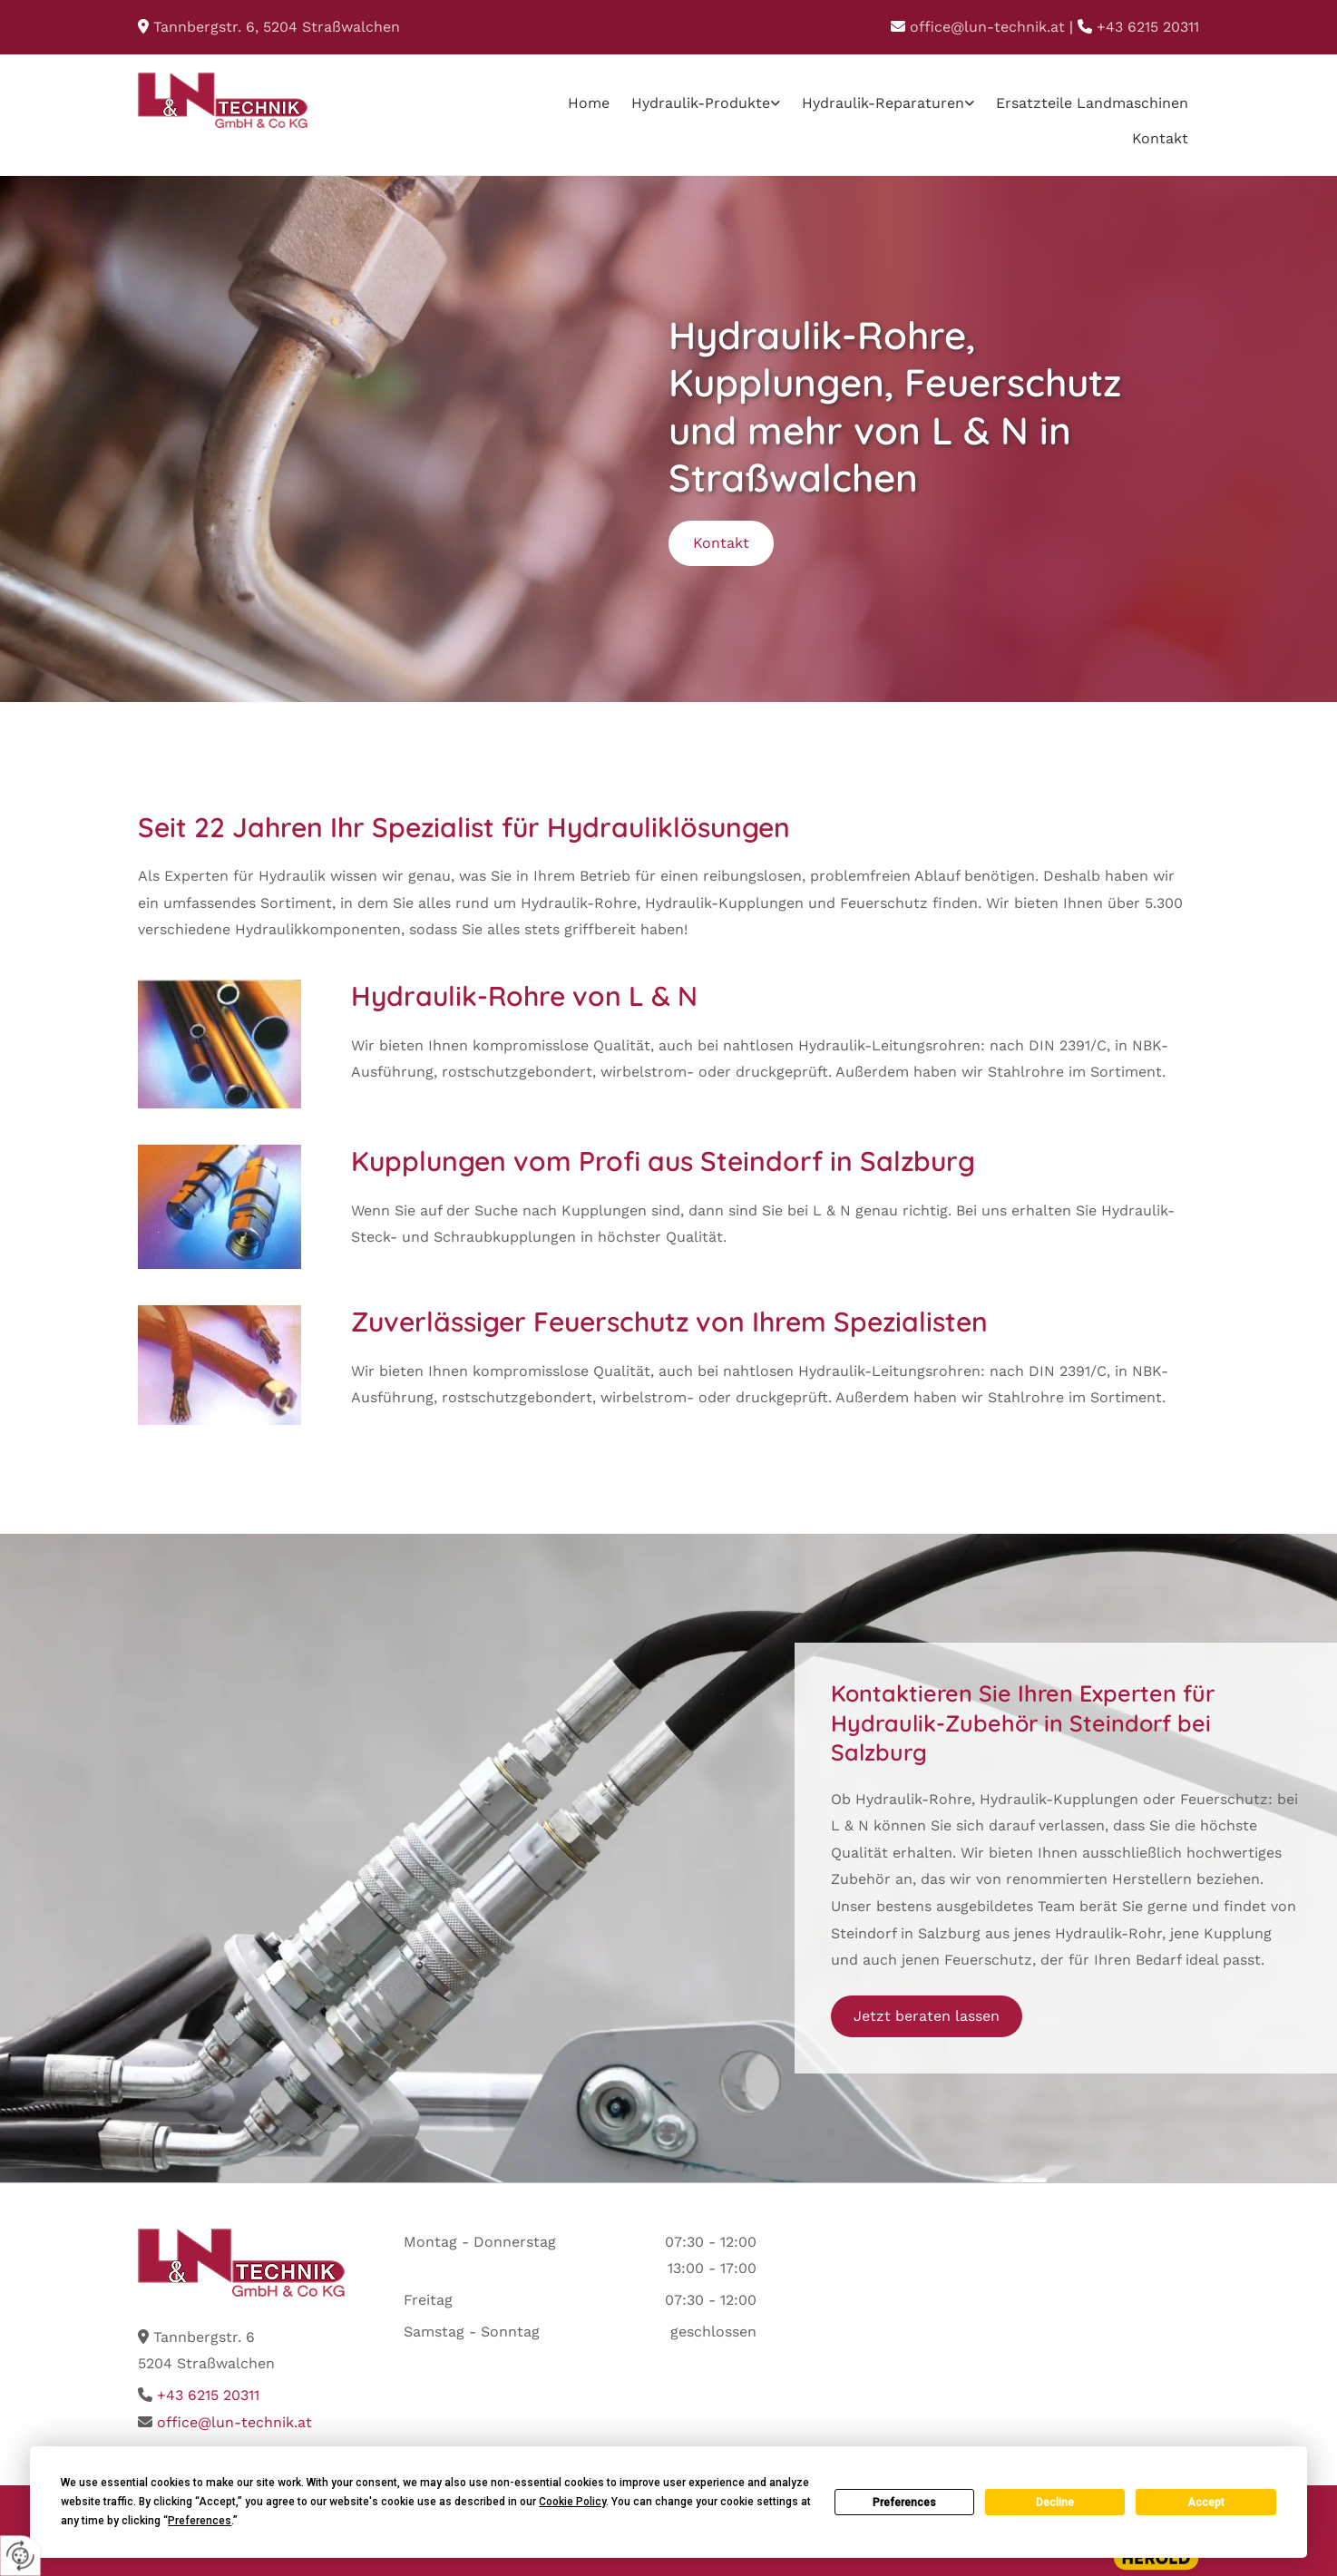 This screenshot has width=1337, height=2576. What do you see at coordinates (987, 26) in the screenshot?
I see `office@lun-technik.at` at bounding box center [987, 26].